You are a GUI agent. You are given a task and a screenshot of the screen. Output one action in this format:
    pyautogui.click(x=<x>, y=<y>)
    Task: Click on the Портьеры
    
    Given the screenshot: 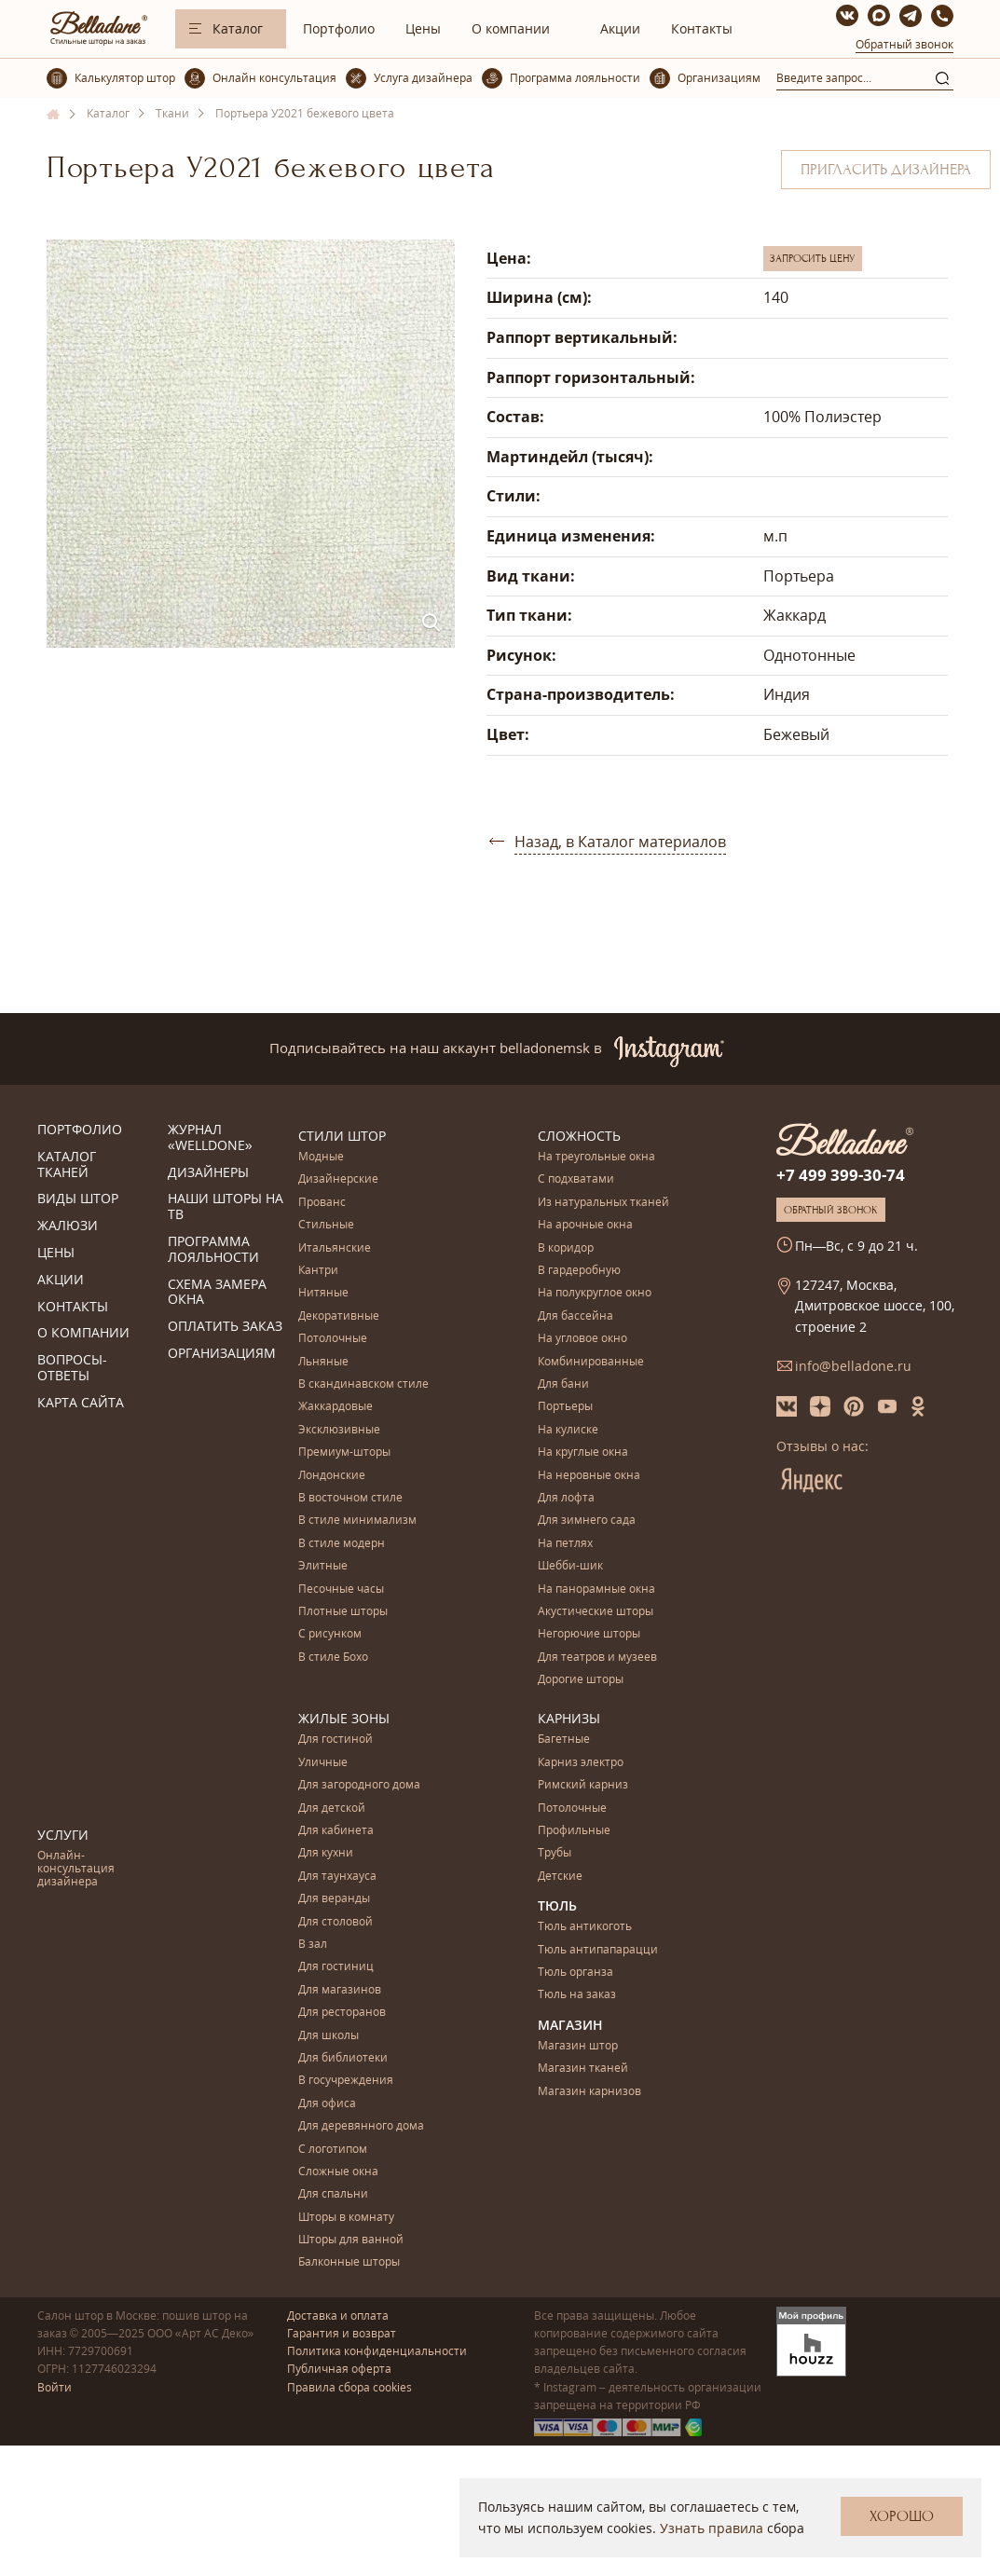 What is the action you would take?
    pyautogui.click(x=565, y=1407)
    